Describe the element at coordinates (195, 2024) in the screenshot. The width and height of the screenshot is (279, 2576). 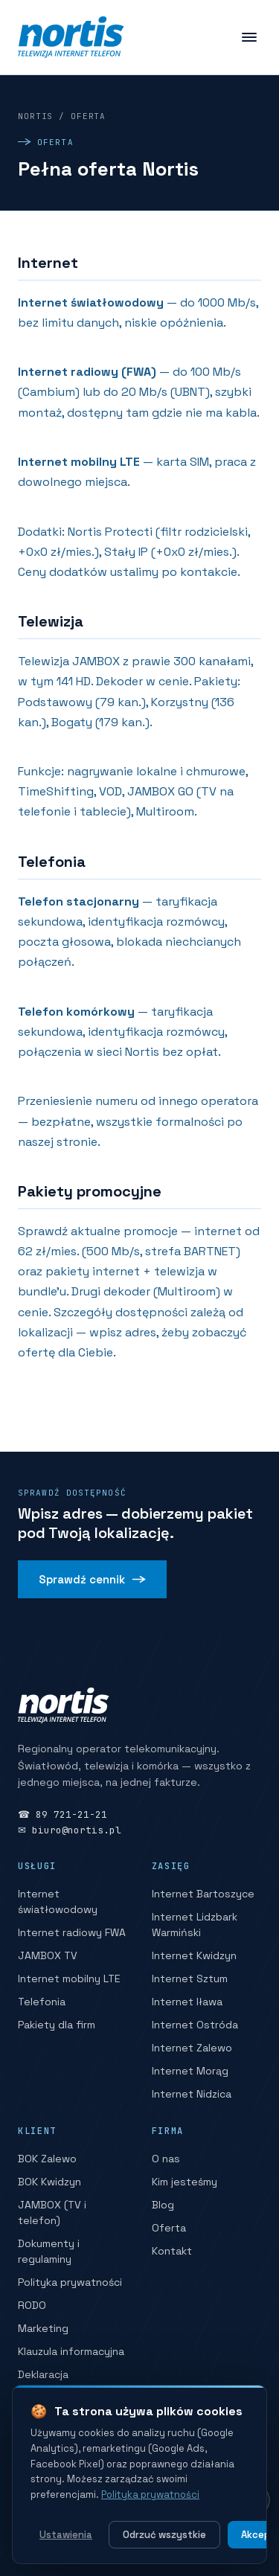
I see `Internet Ostróda` at that location.